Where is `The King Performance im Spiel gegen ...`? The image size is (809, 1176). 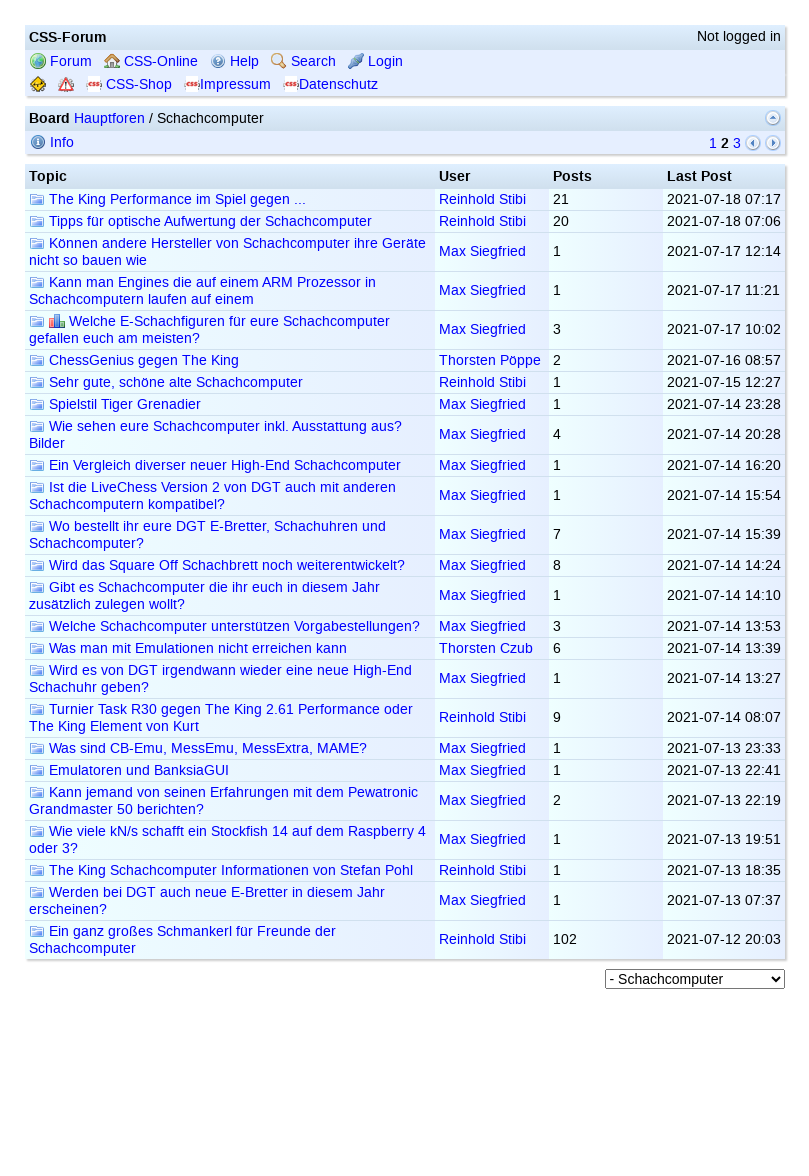
The King Performance im Spiel gegen ... is located at coordinates (167, 199).